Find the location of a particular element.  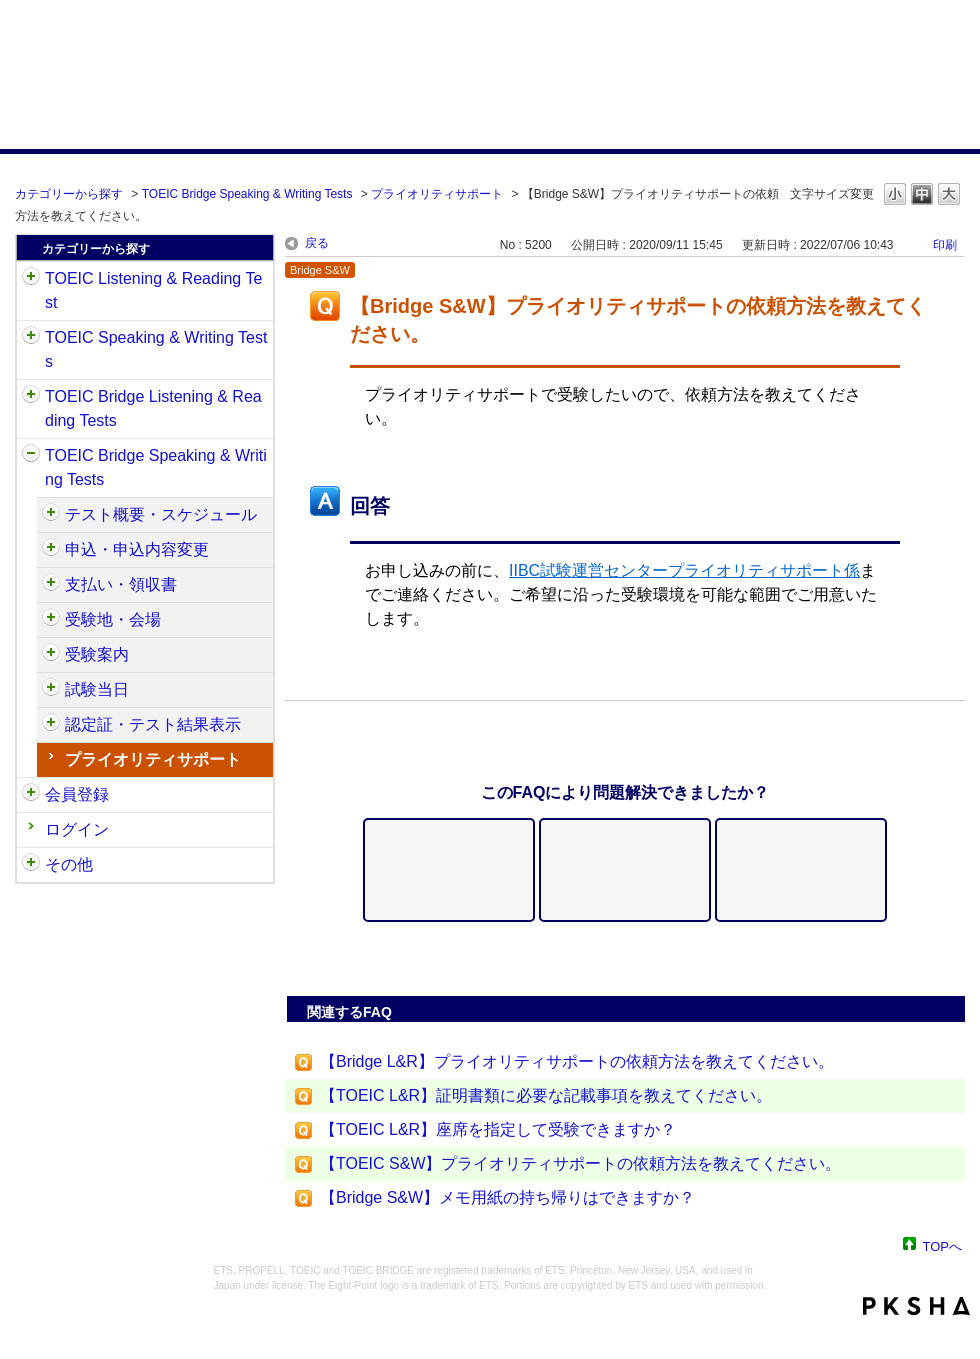

/category/show/581?site_domain=default is located at coordinates (51, 725).